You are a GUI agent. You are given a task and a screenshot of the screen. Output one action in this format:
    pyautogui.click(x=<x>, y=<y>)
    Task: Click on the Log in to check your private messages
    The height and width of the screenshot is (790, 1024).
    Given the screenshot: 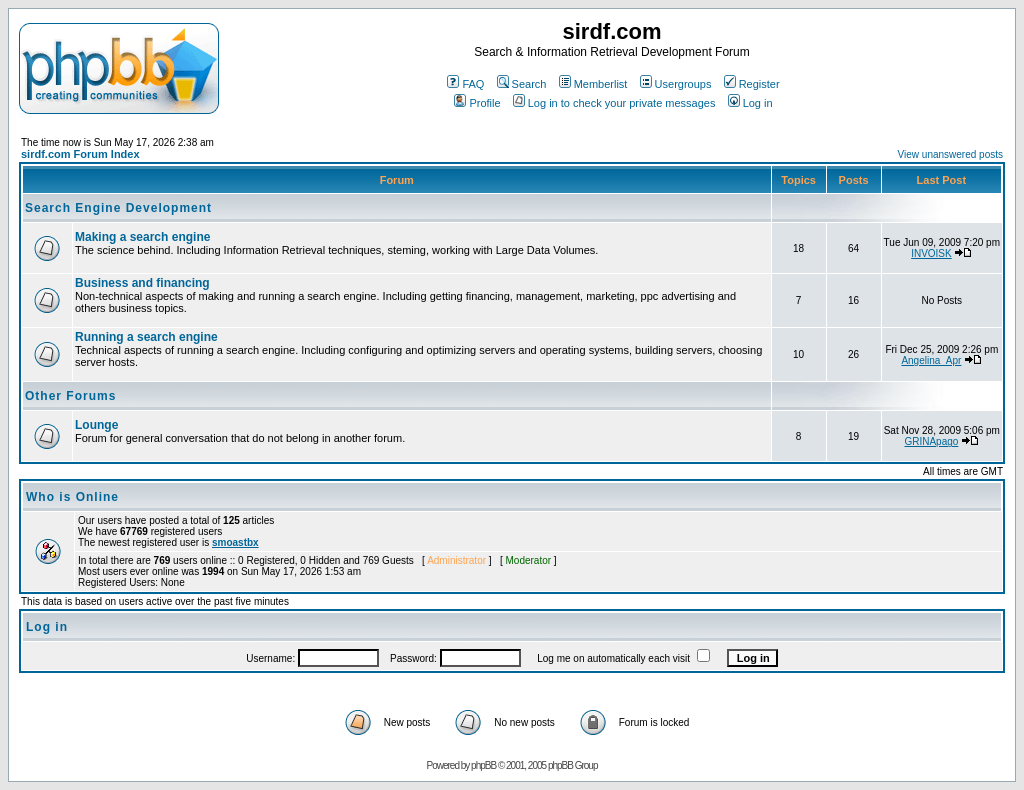 What is the action you would take?
    pyautogui.click(x=614, y=103)
    